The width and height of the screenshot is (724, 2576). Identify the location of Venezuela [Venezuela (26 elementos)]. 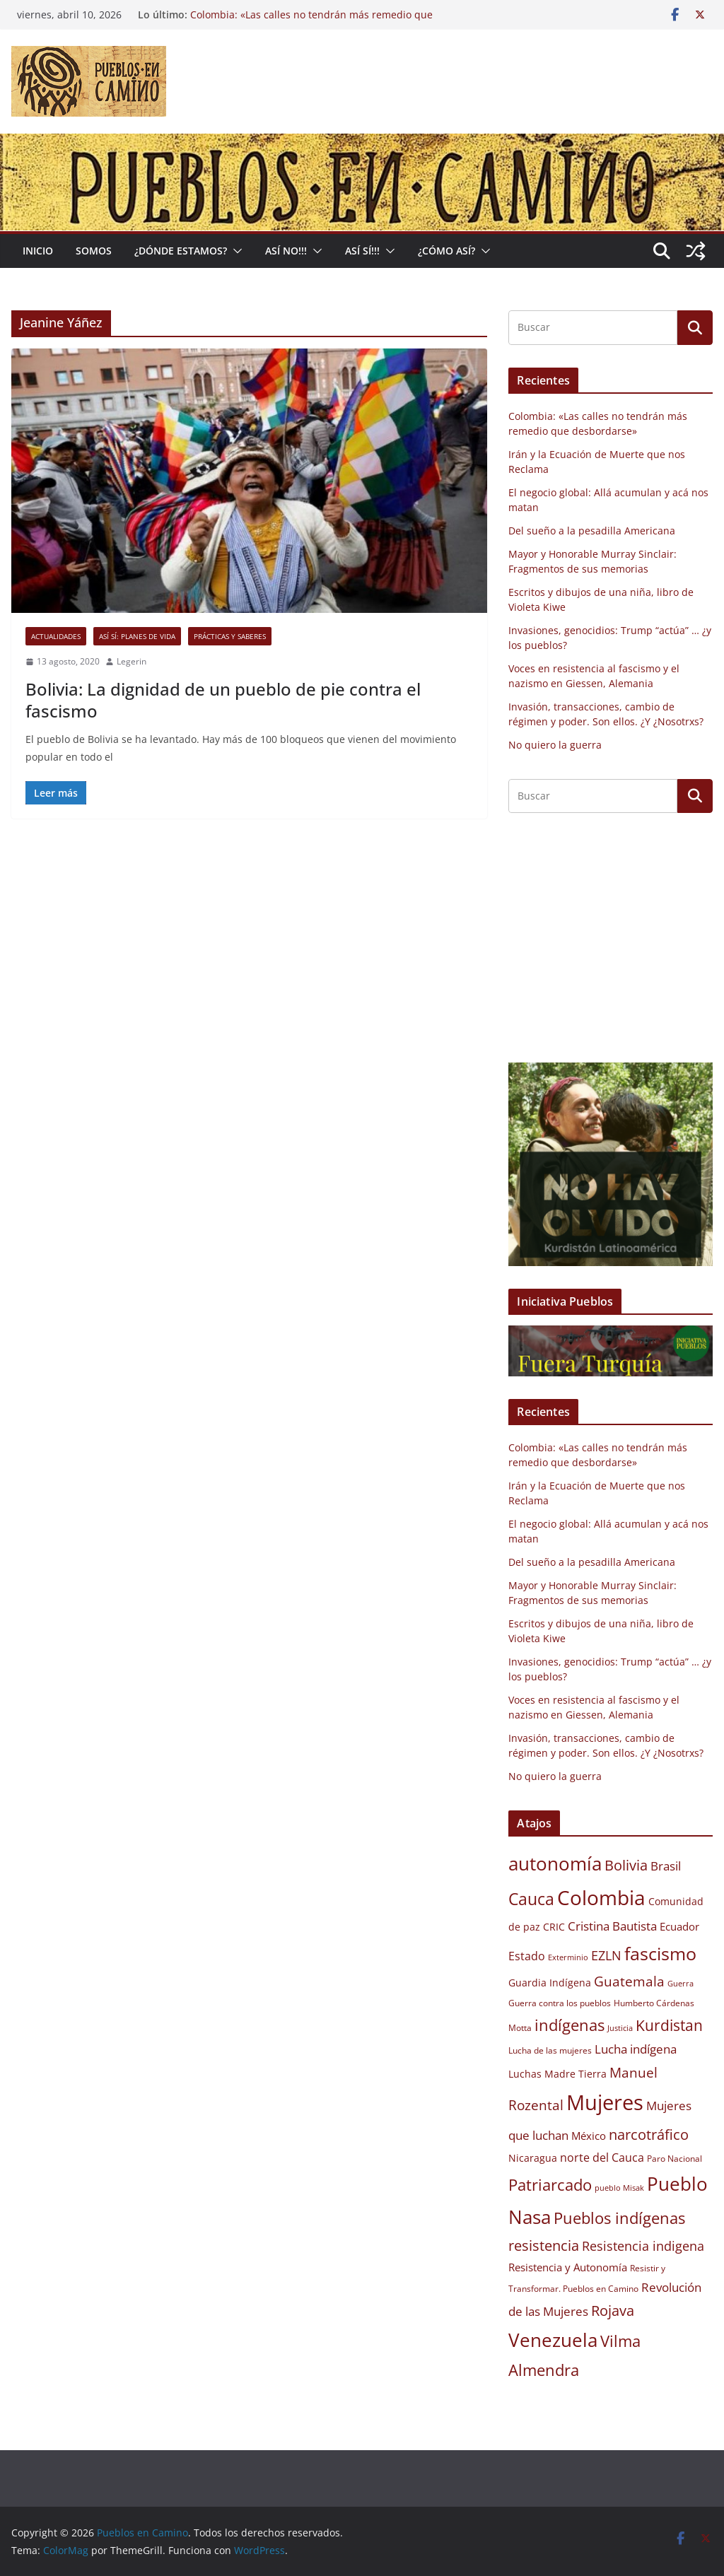
(552, 2340).